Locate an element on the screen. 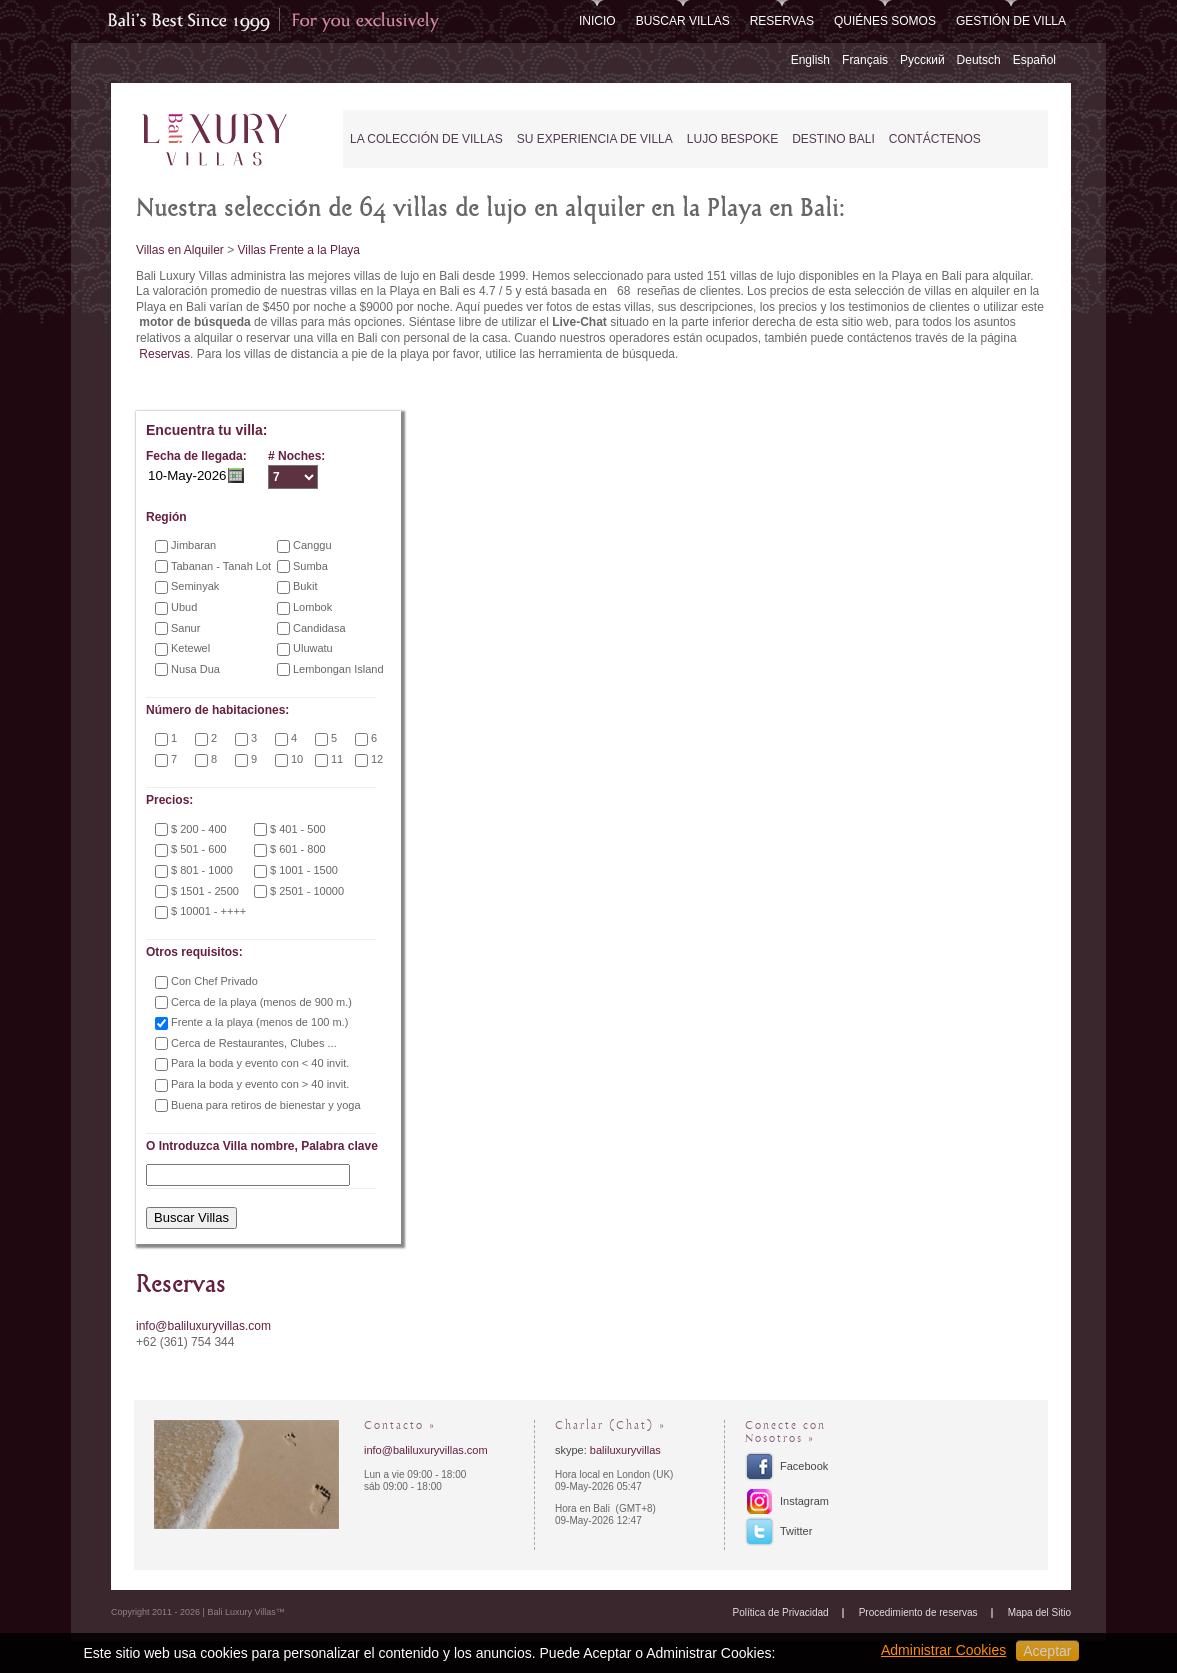 The image size is (1177, 1673). Procedimiento de reservas is located at coordinates (918, 1612).